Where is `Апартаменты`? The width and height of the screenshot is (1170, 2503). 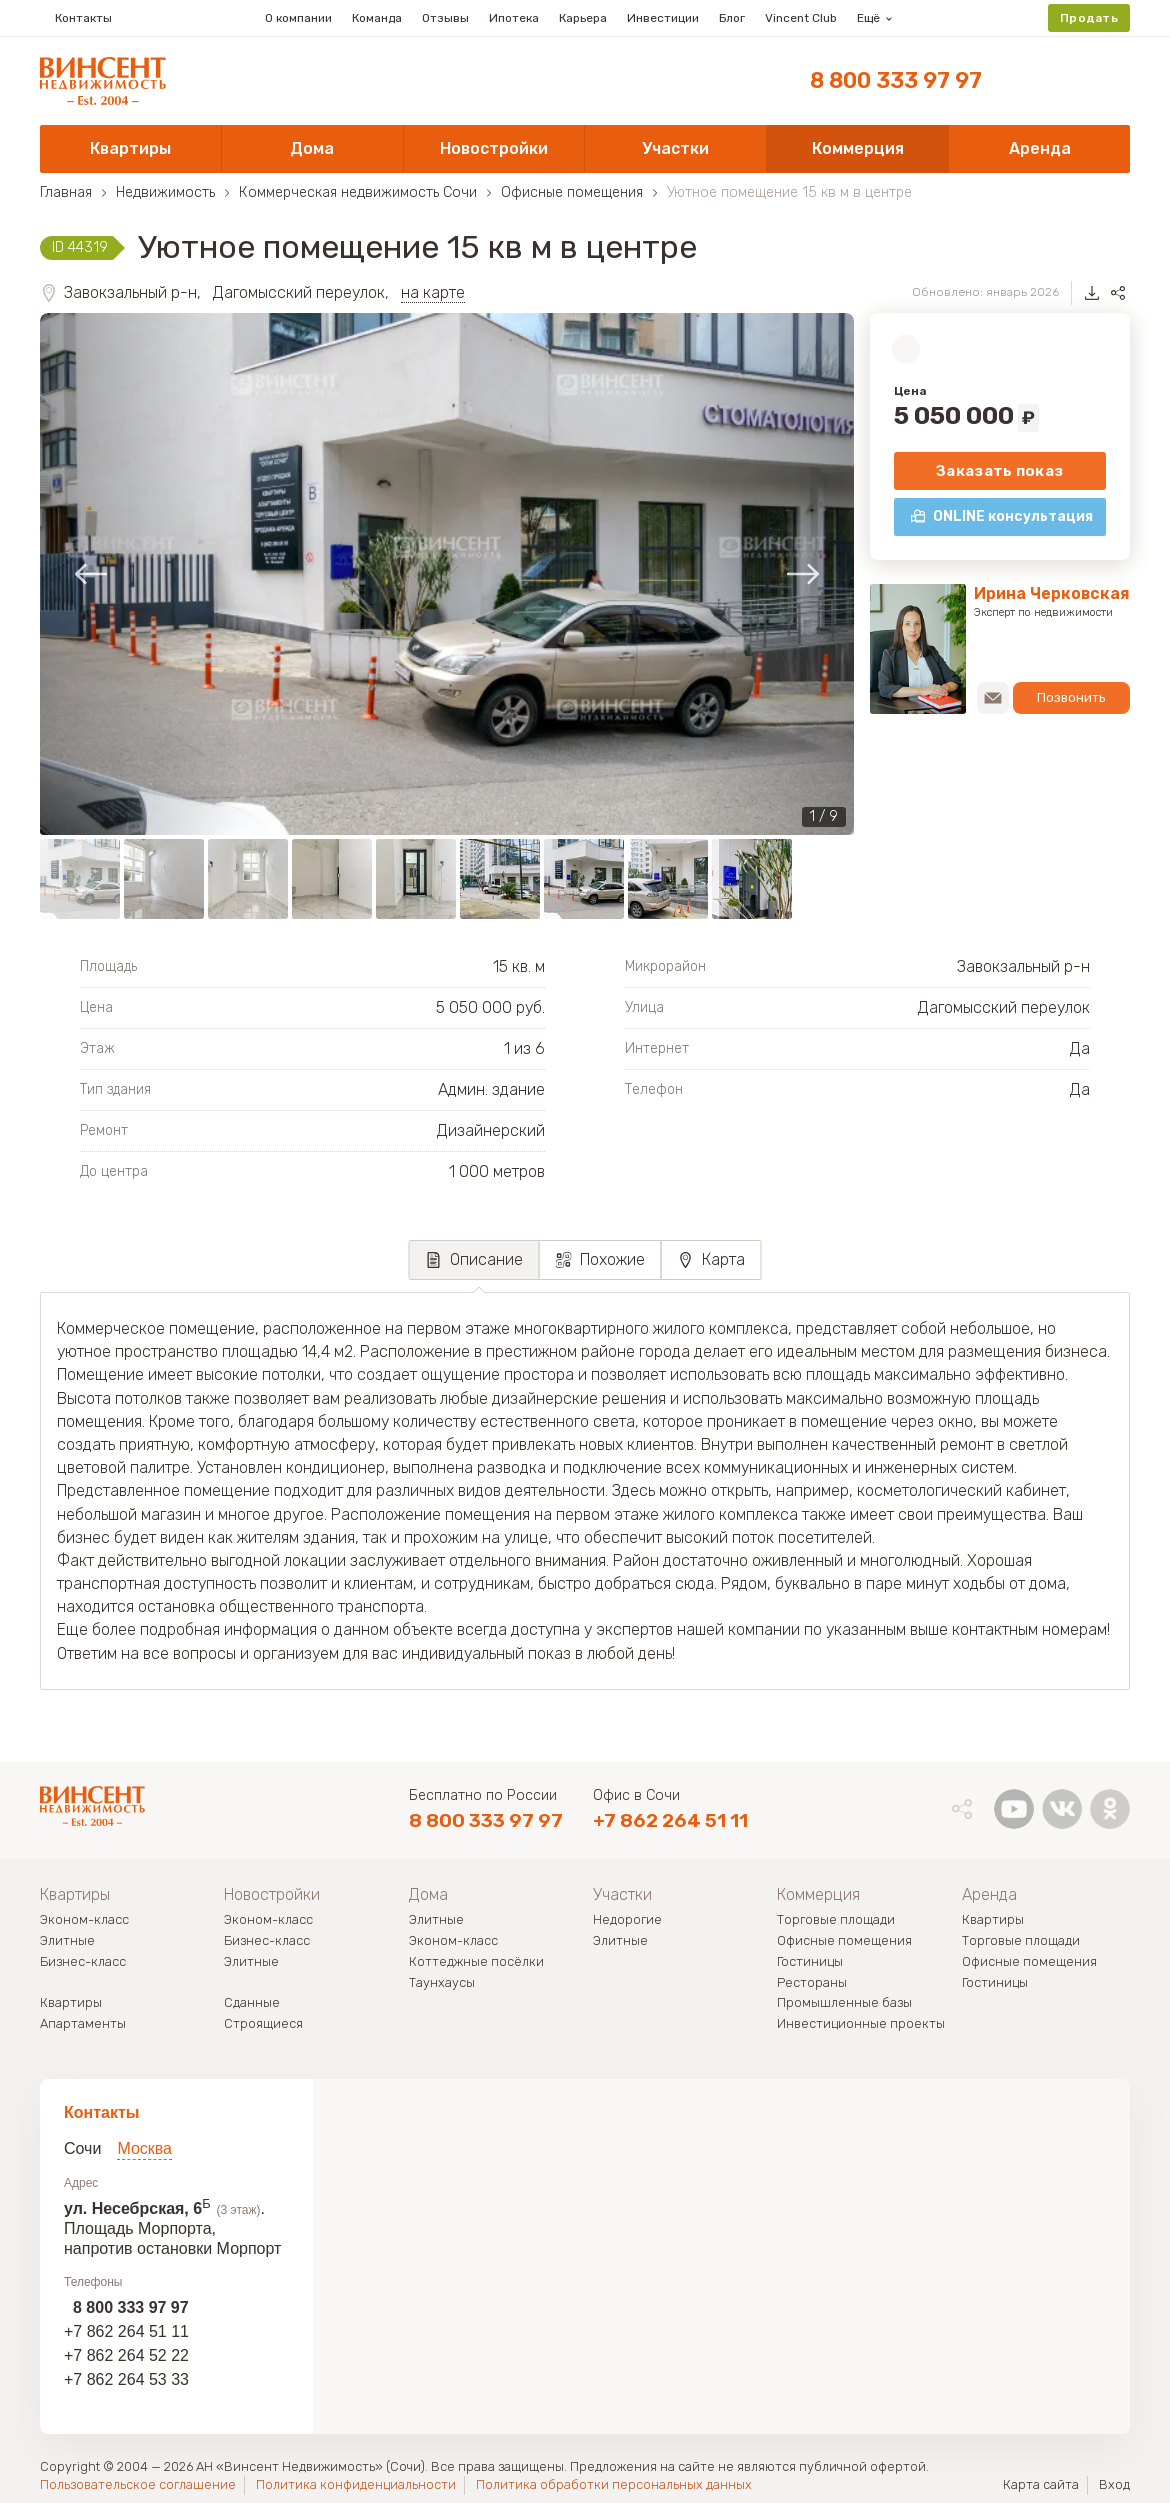
Апартаменты is located at coordinates (83, 2024).